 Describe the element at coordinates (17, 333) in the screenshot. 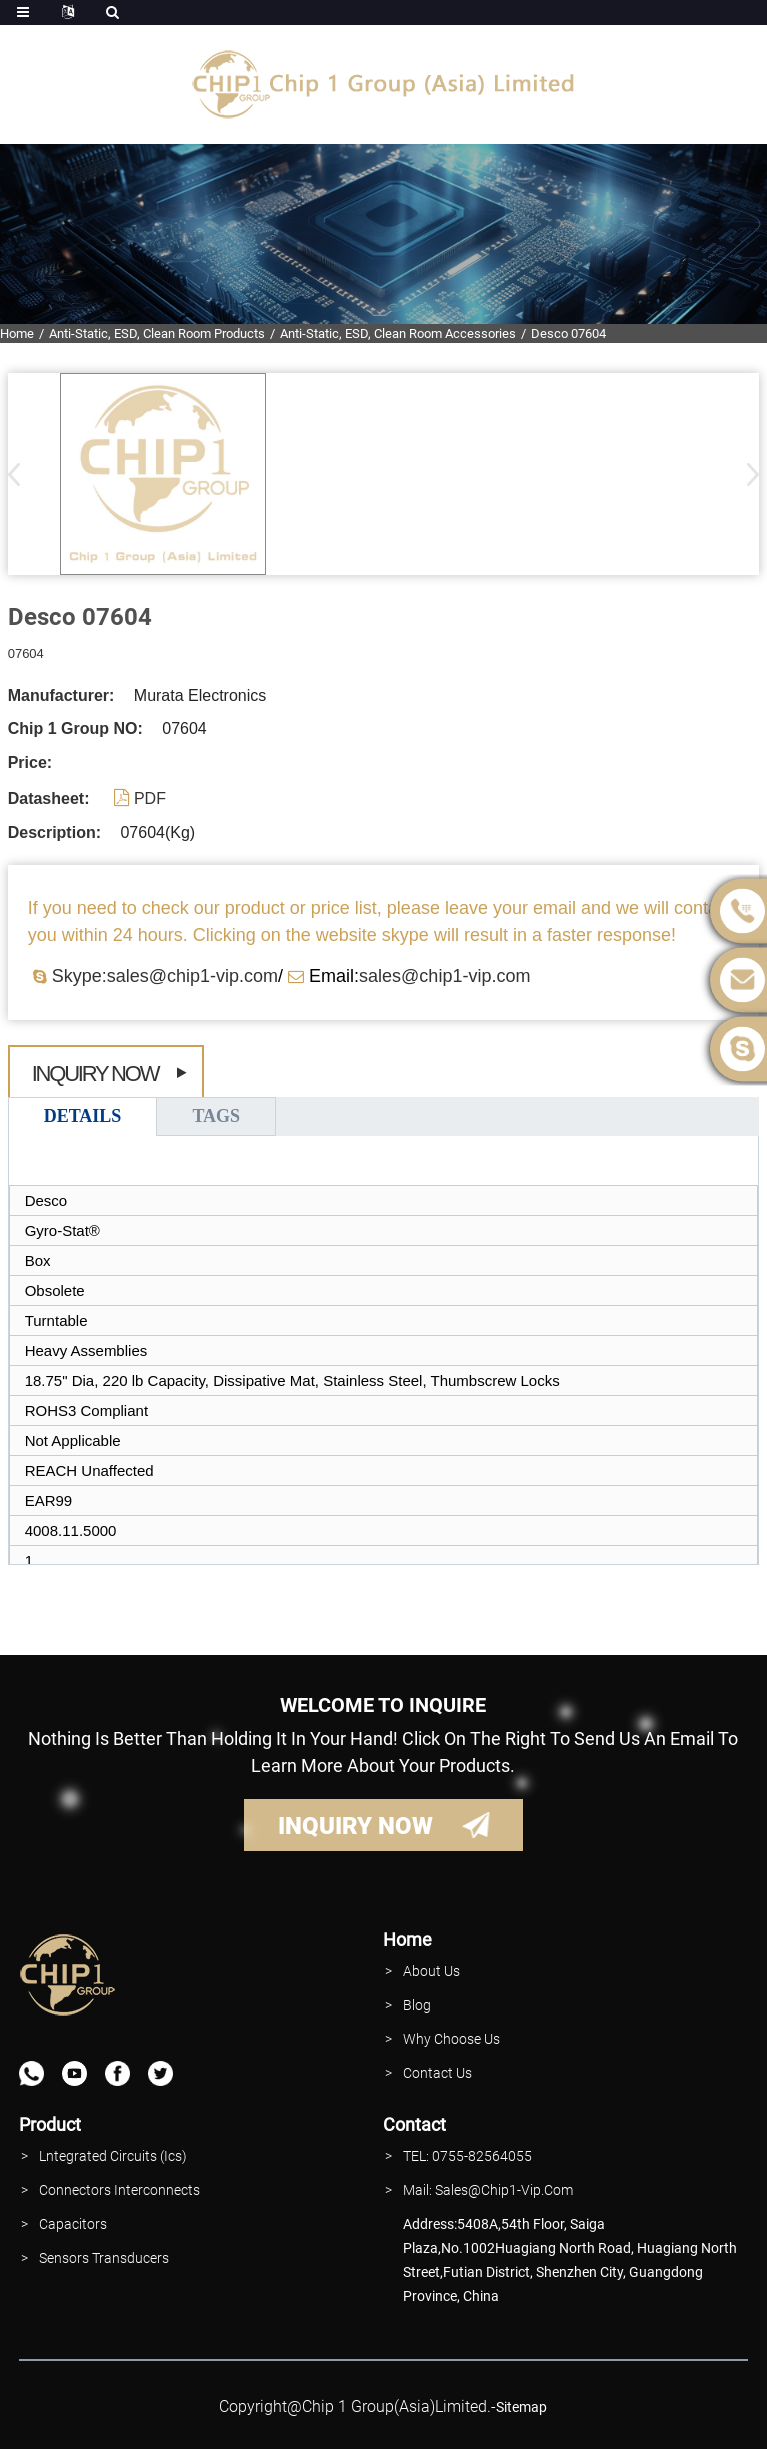

I see `Home` at that location.